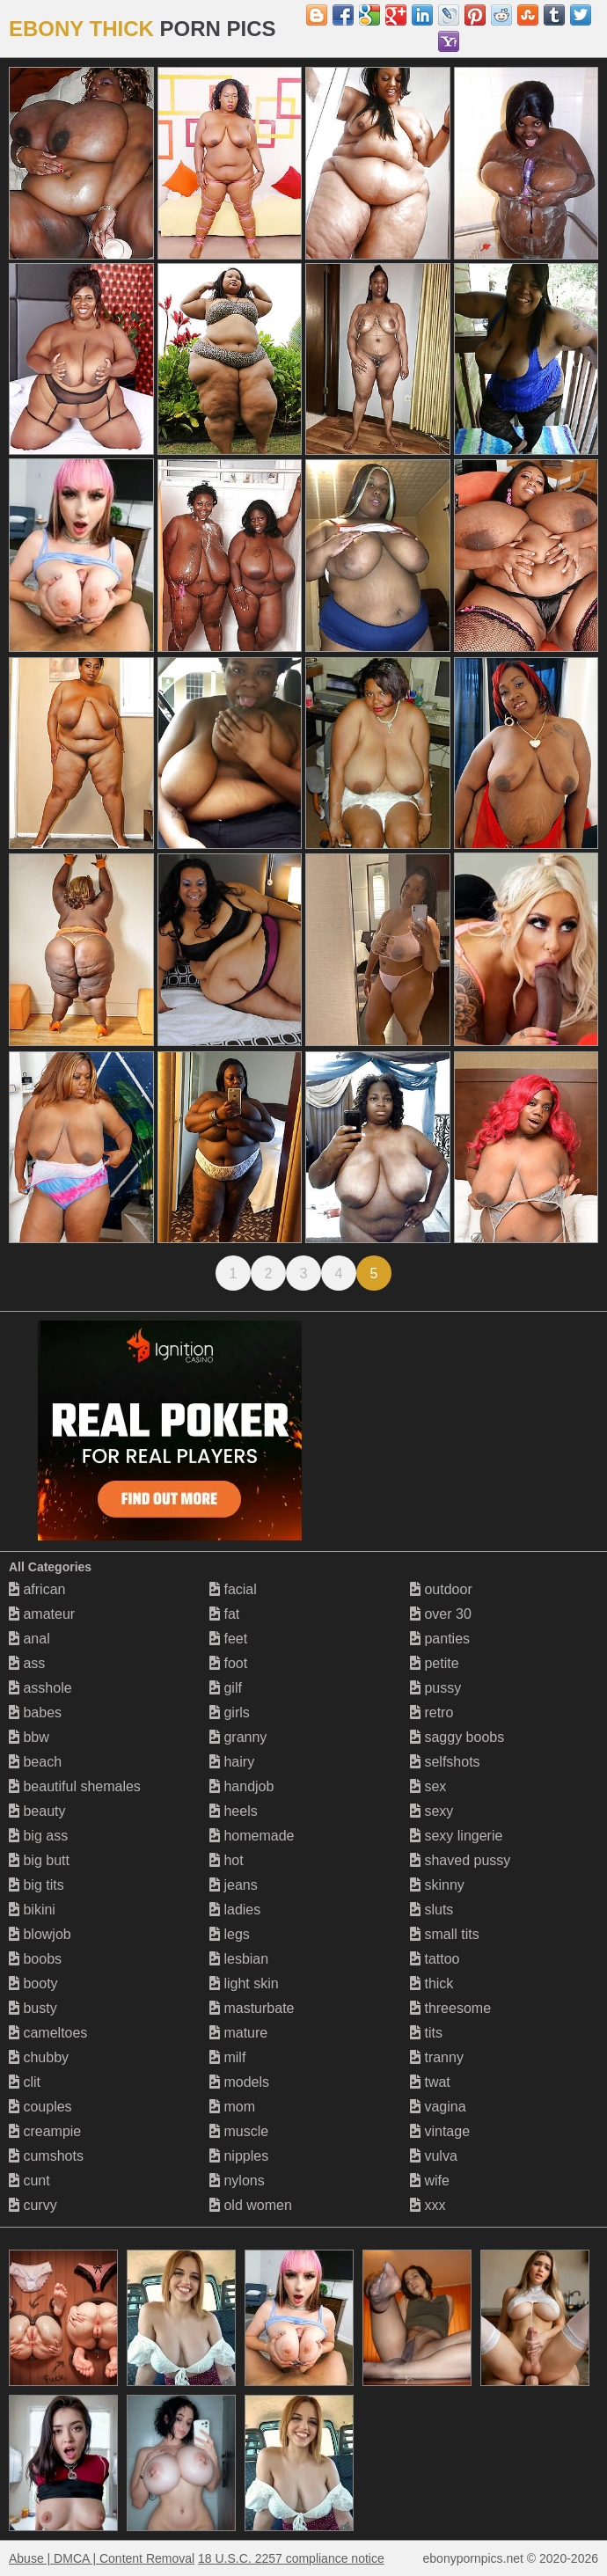  I want to click on mom, so click(232, 2106).